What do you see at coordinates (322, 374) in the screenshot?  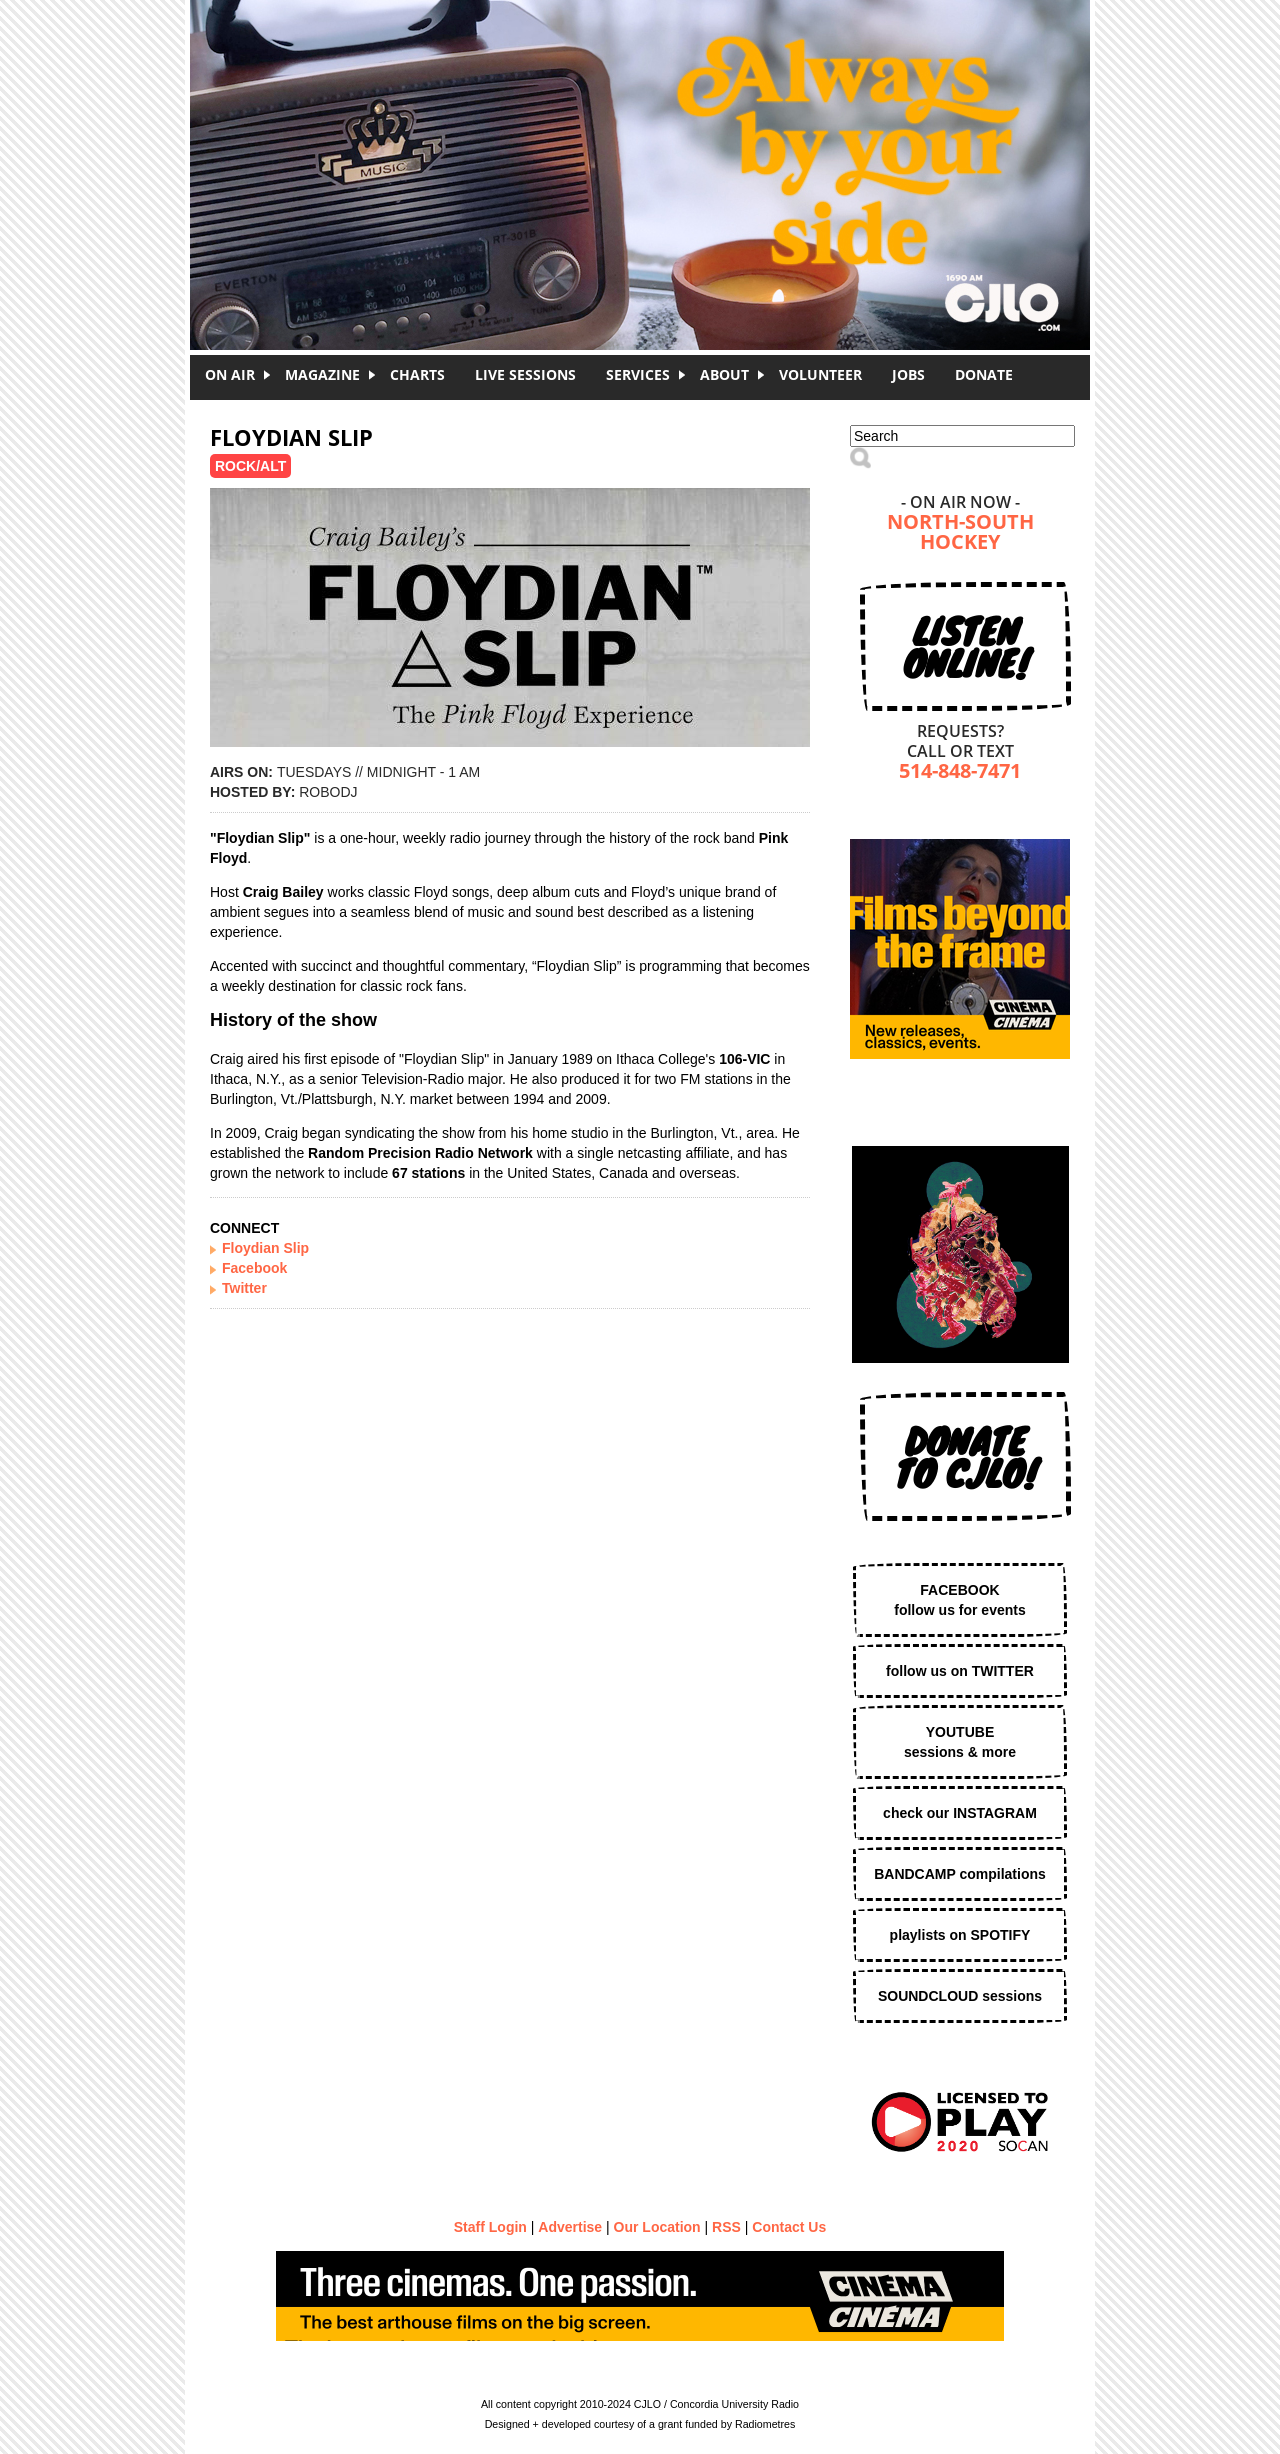 I see `Magazine` at bounding box center [322, 374].